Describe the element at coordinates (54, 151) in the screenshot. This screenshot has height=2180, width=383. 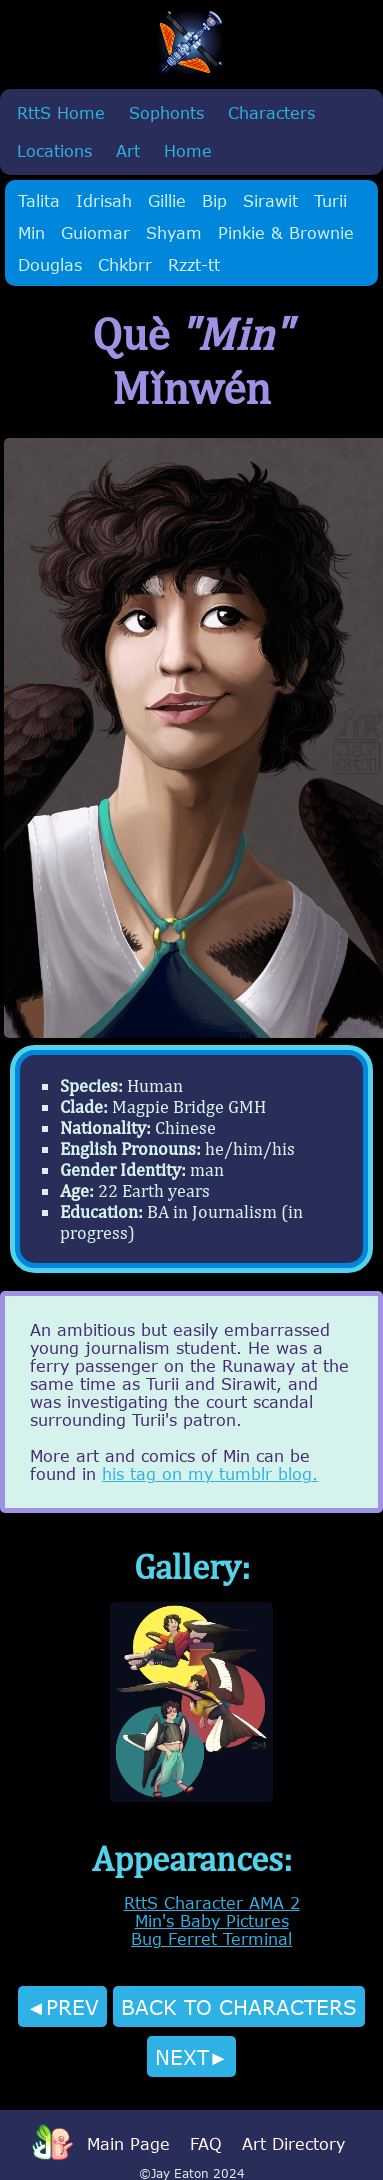
I see `Locations` at that location.